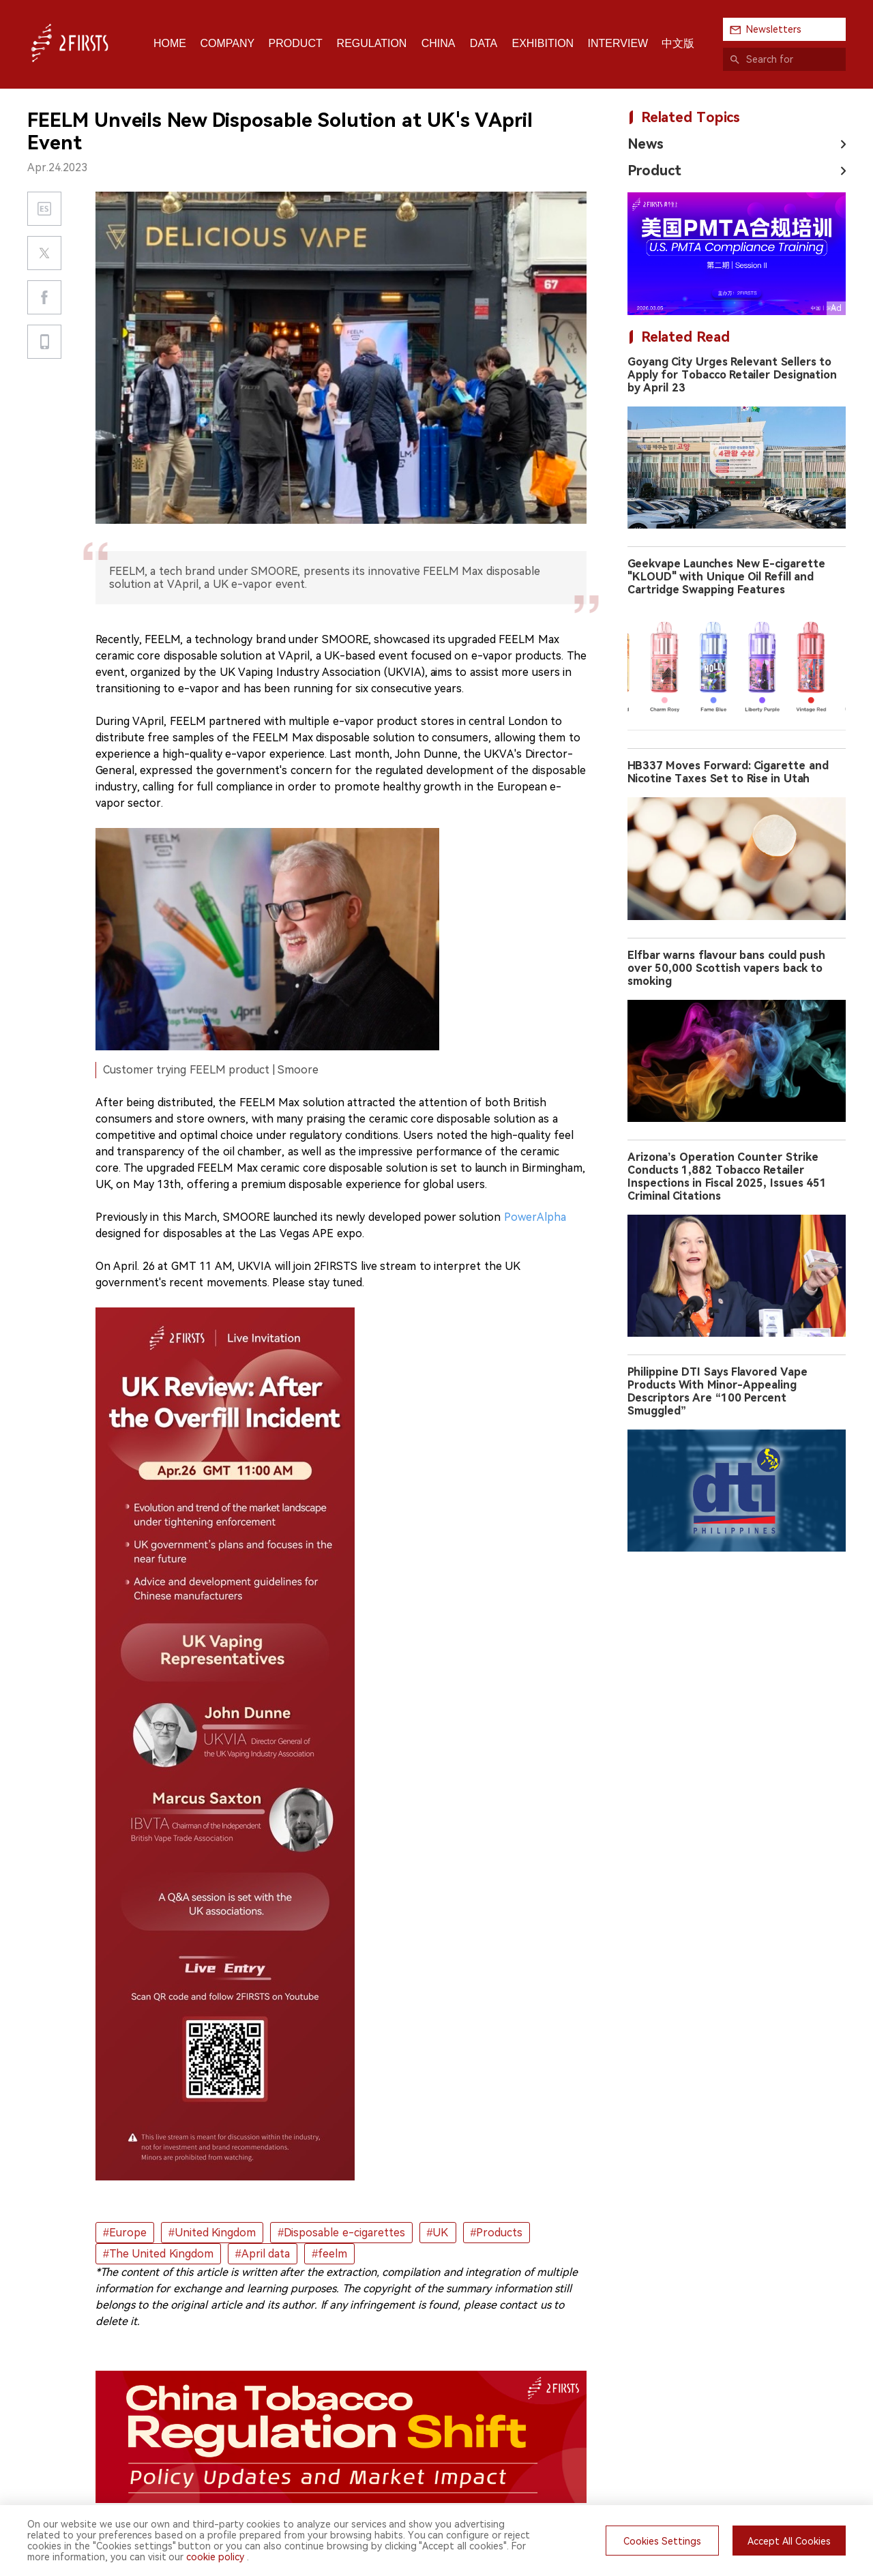 The width and height of the screenshot is (873, 2576). What do you see at coordinates (341, 2232) in the screenshot?
I see `#Disposable e-cigarettes` at bounding box center [341, 2232].